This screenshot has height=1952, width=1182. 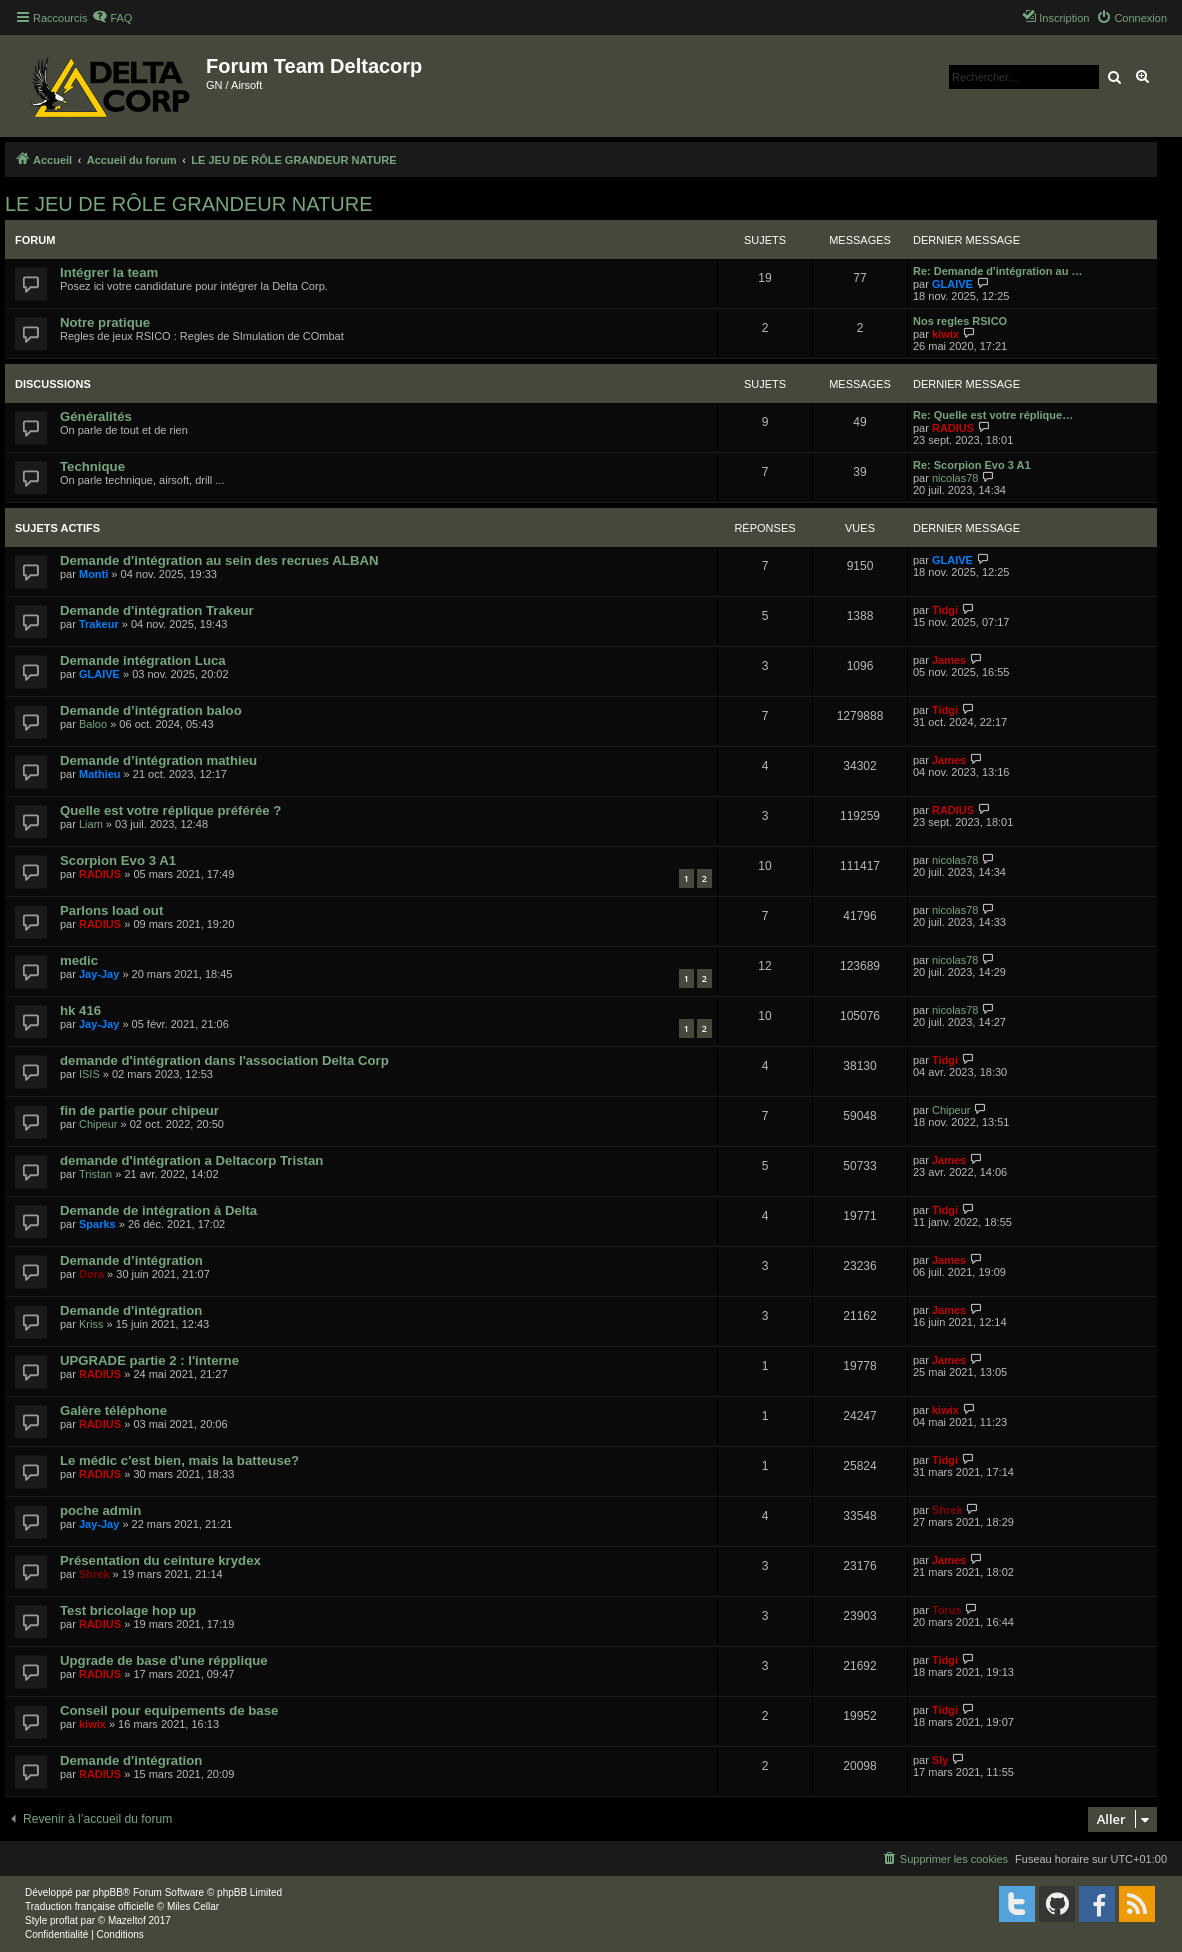 What do you see at coordinates (191, 1160) in the screenshot?
I see `demande d'intégration a Deltacorp Tristan` at bounding box center [191, 1160].